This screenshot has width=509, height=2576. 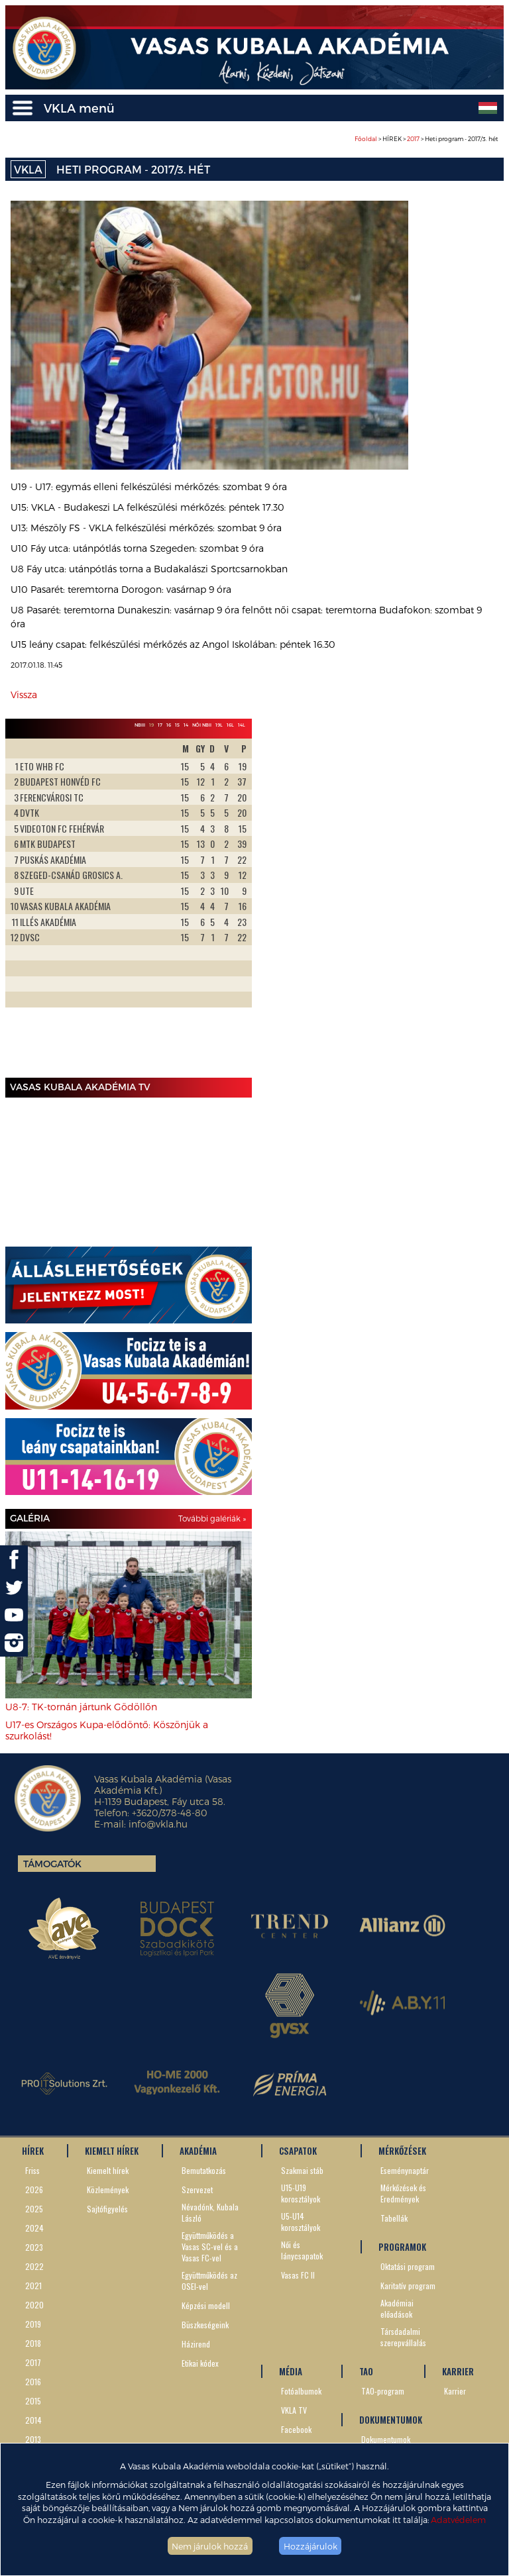 What do you see at coordinates (34, 2228) in the screenshot?
I see `2024` at bounding box center [34, 2228].